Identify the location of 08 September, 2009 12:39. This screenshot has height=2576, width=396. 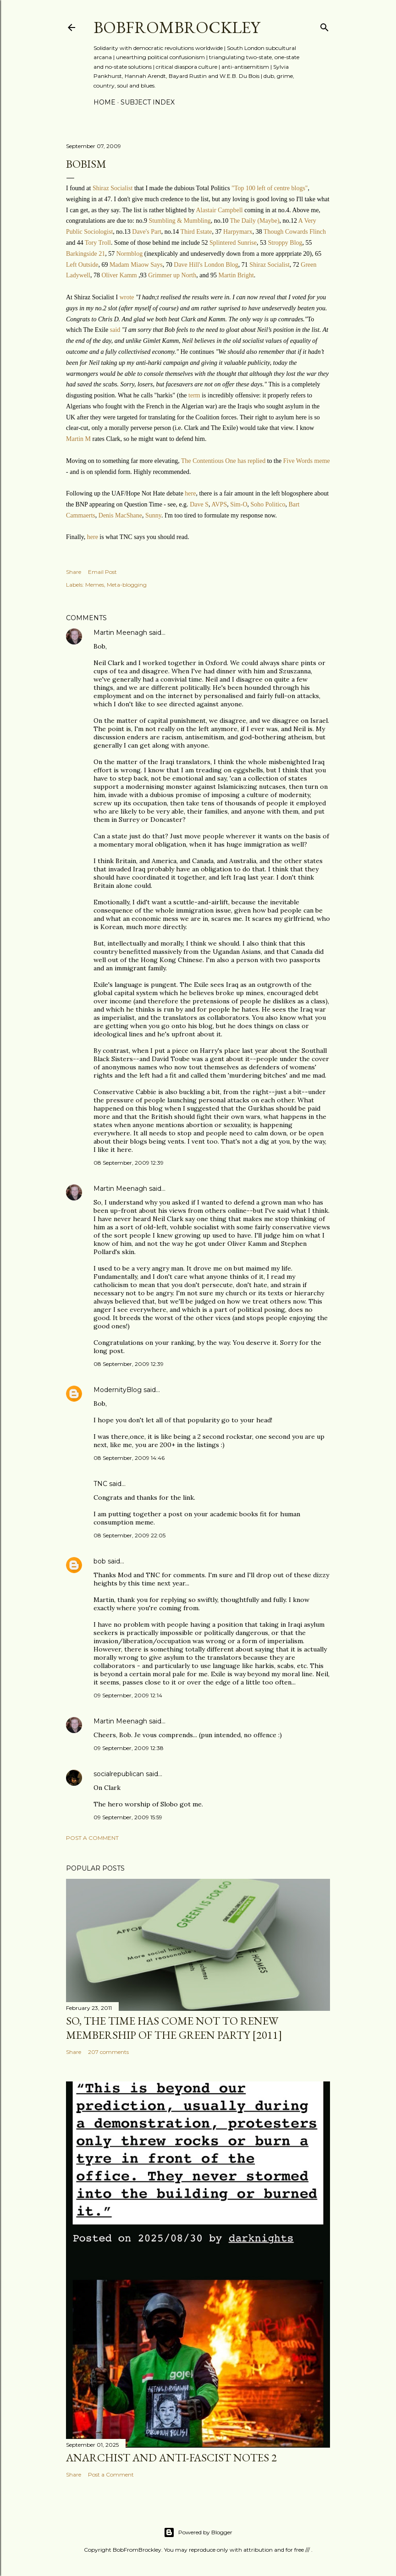
(129, 1162).